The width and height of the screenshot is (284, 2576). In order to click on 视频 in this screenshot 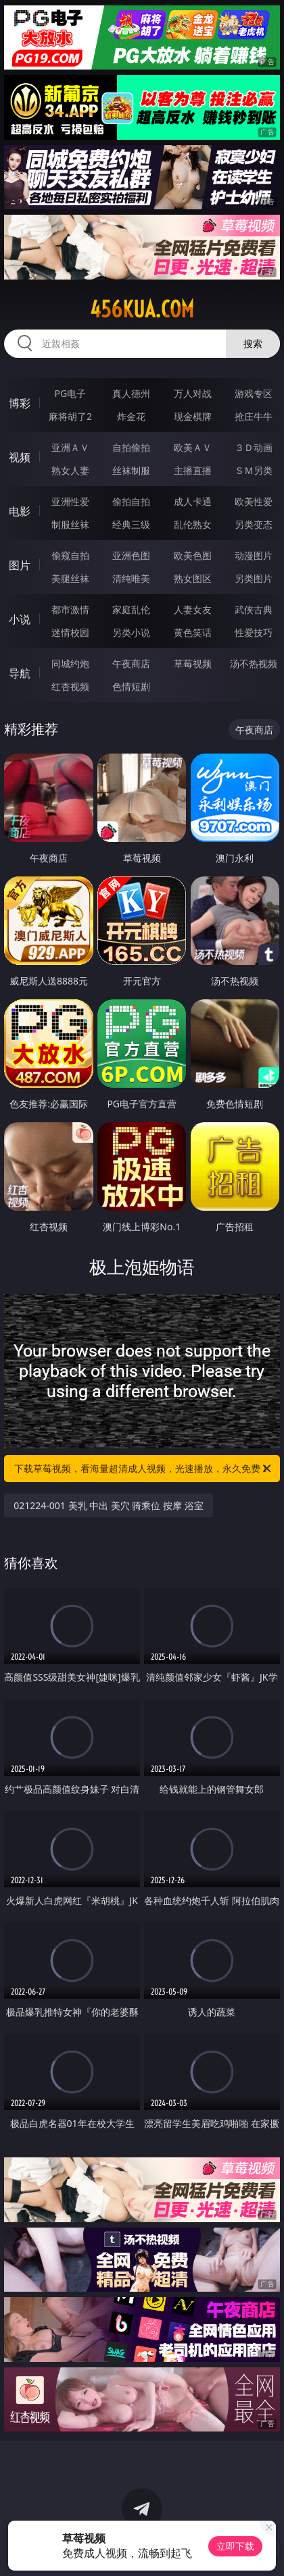, I will do `click(19, 457)`.